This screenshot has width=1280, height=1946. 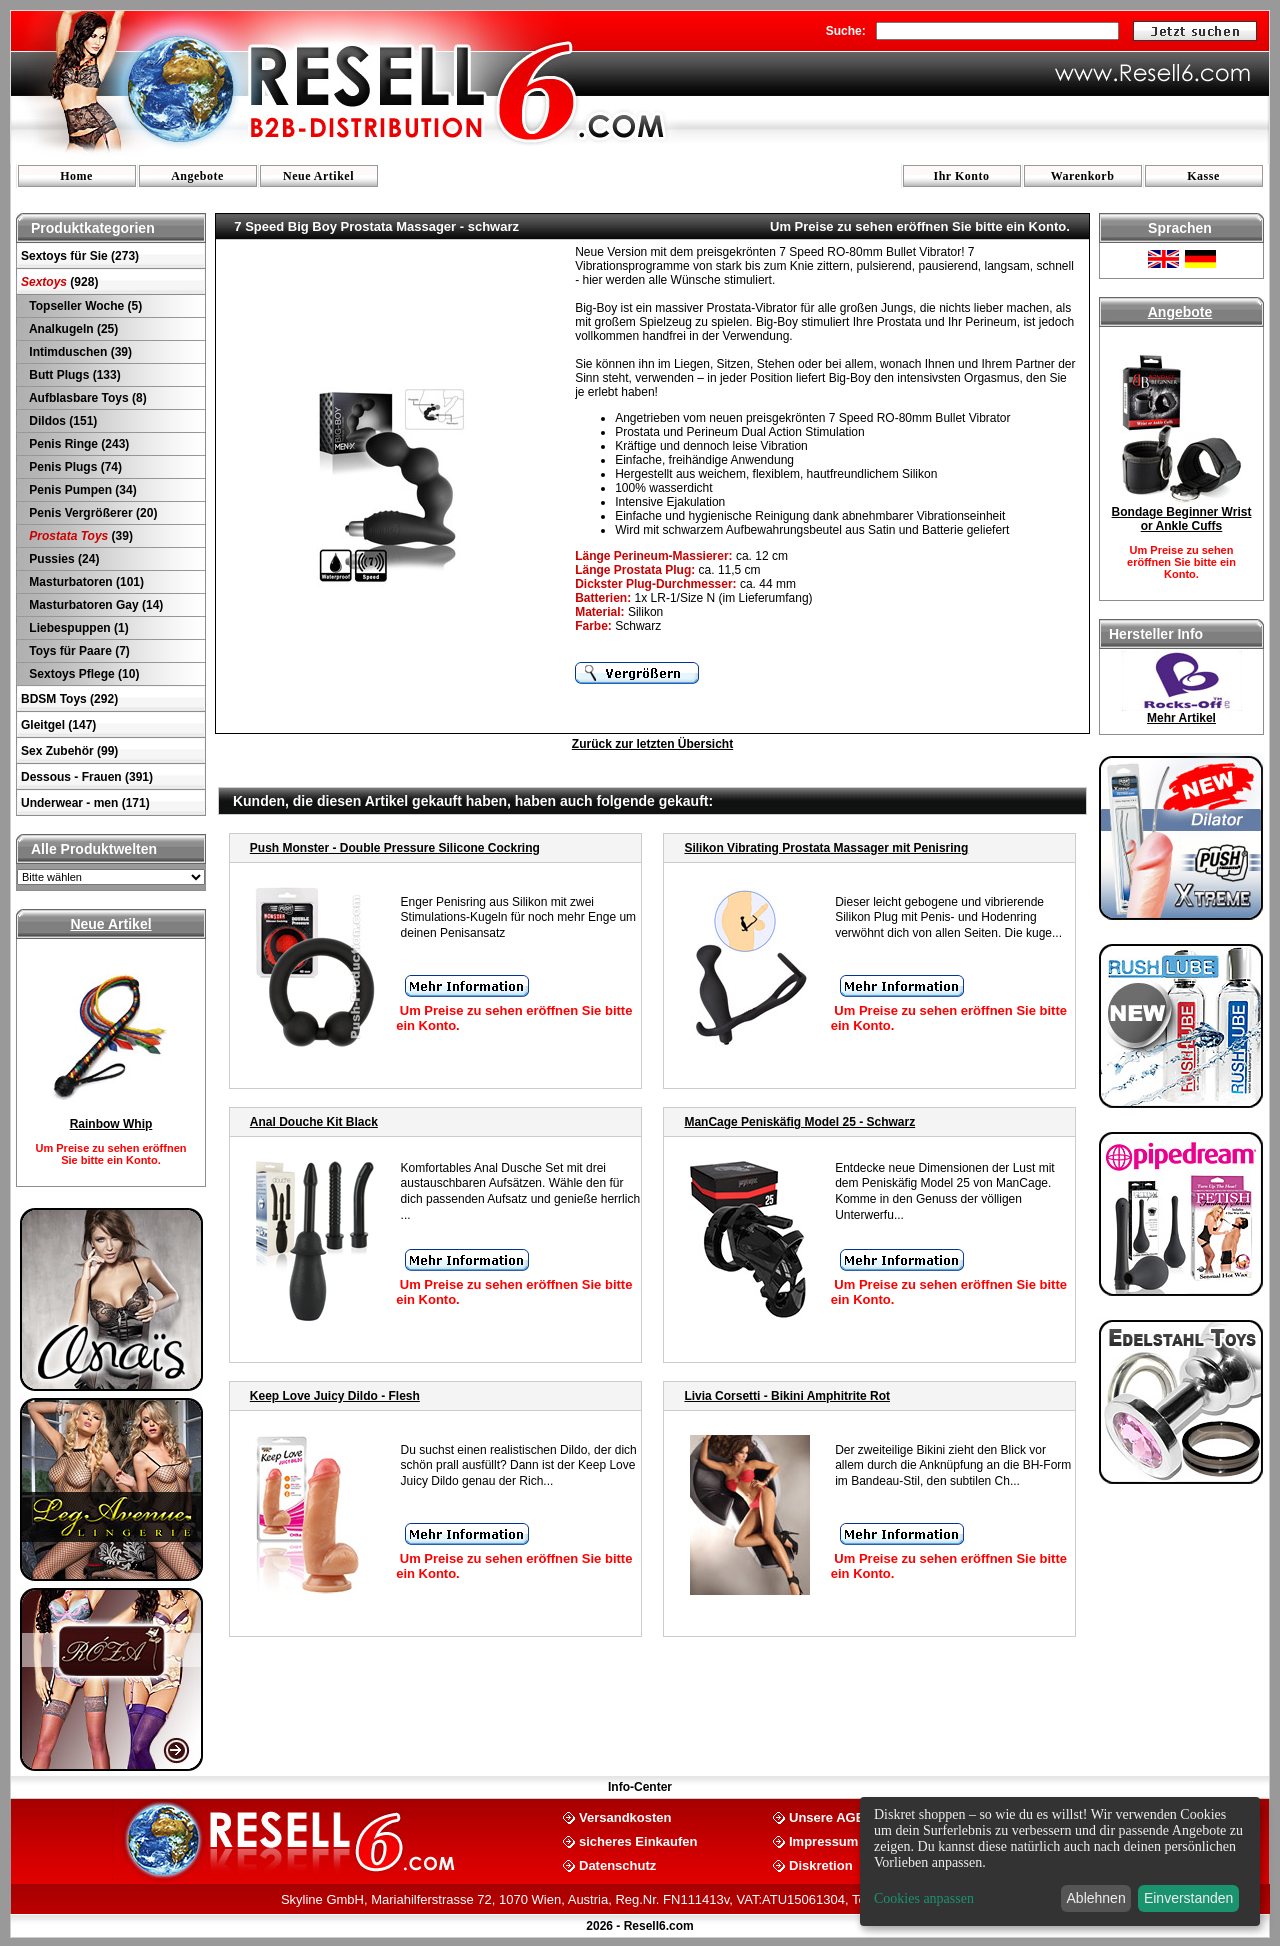 I want to click on Sex Zubehör (99), so click(x=69, y=751).